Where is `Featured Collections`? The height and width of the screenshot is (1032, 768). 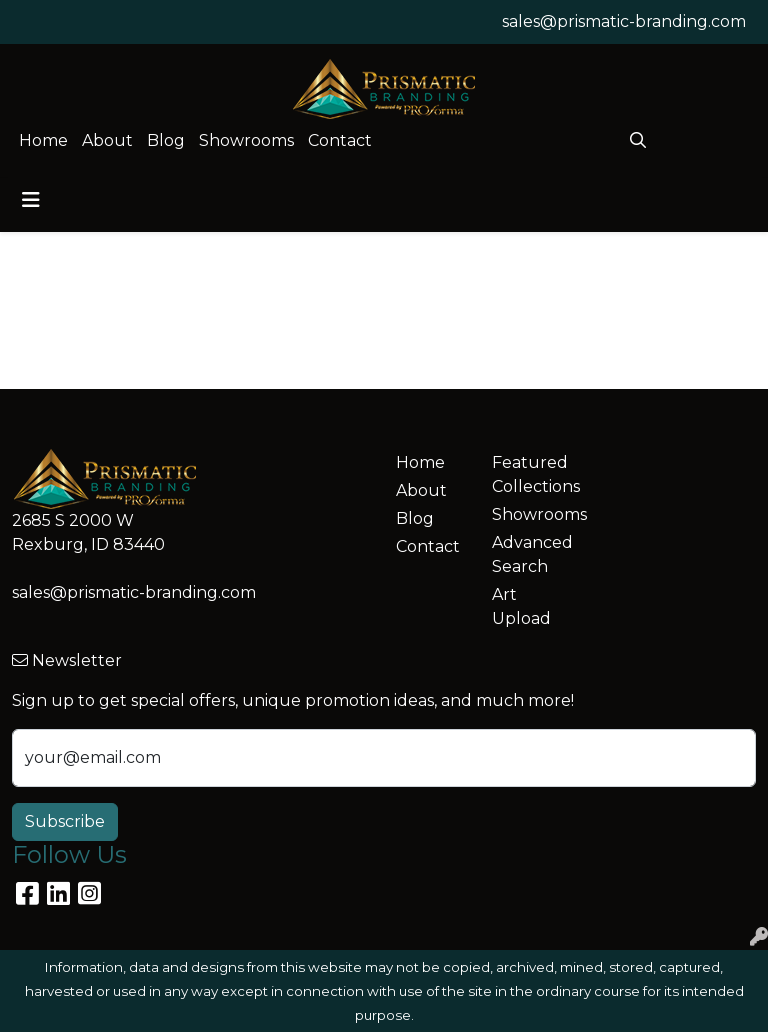
Featured Collections is located at coordinates (528, 474).